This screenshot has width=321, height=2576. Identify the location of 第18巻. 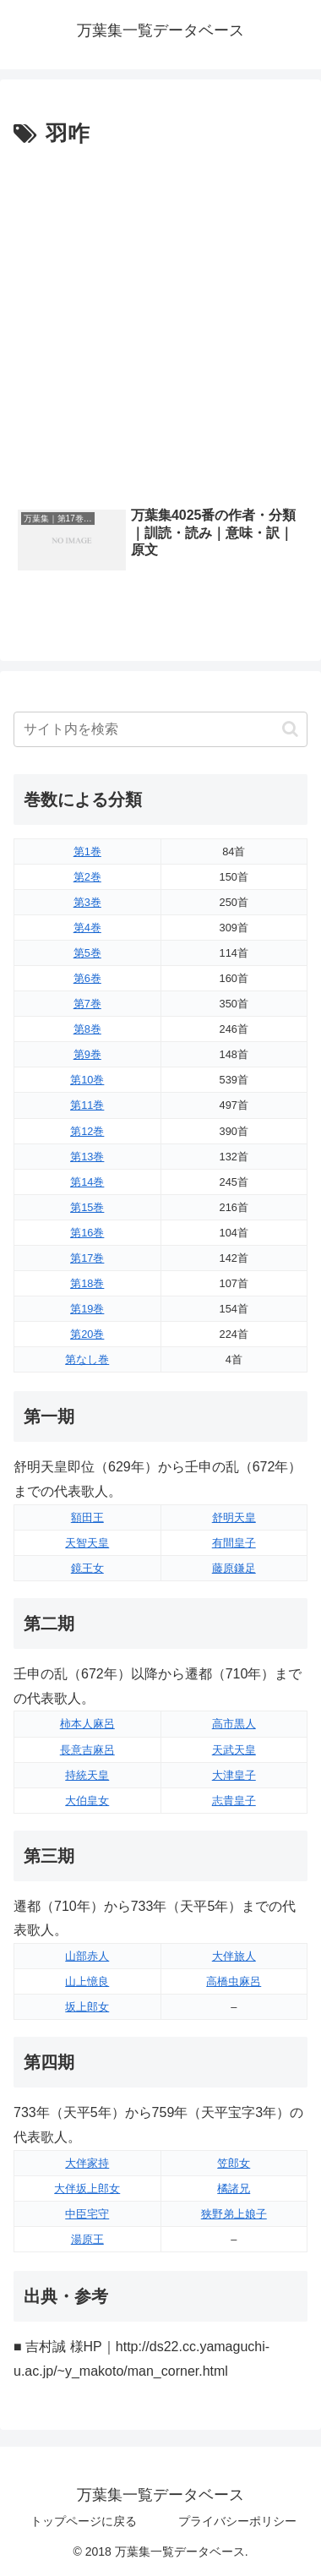
(87, 1283).